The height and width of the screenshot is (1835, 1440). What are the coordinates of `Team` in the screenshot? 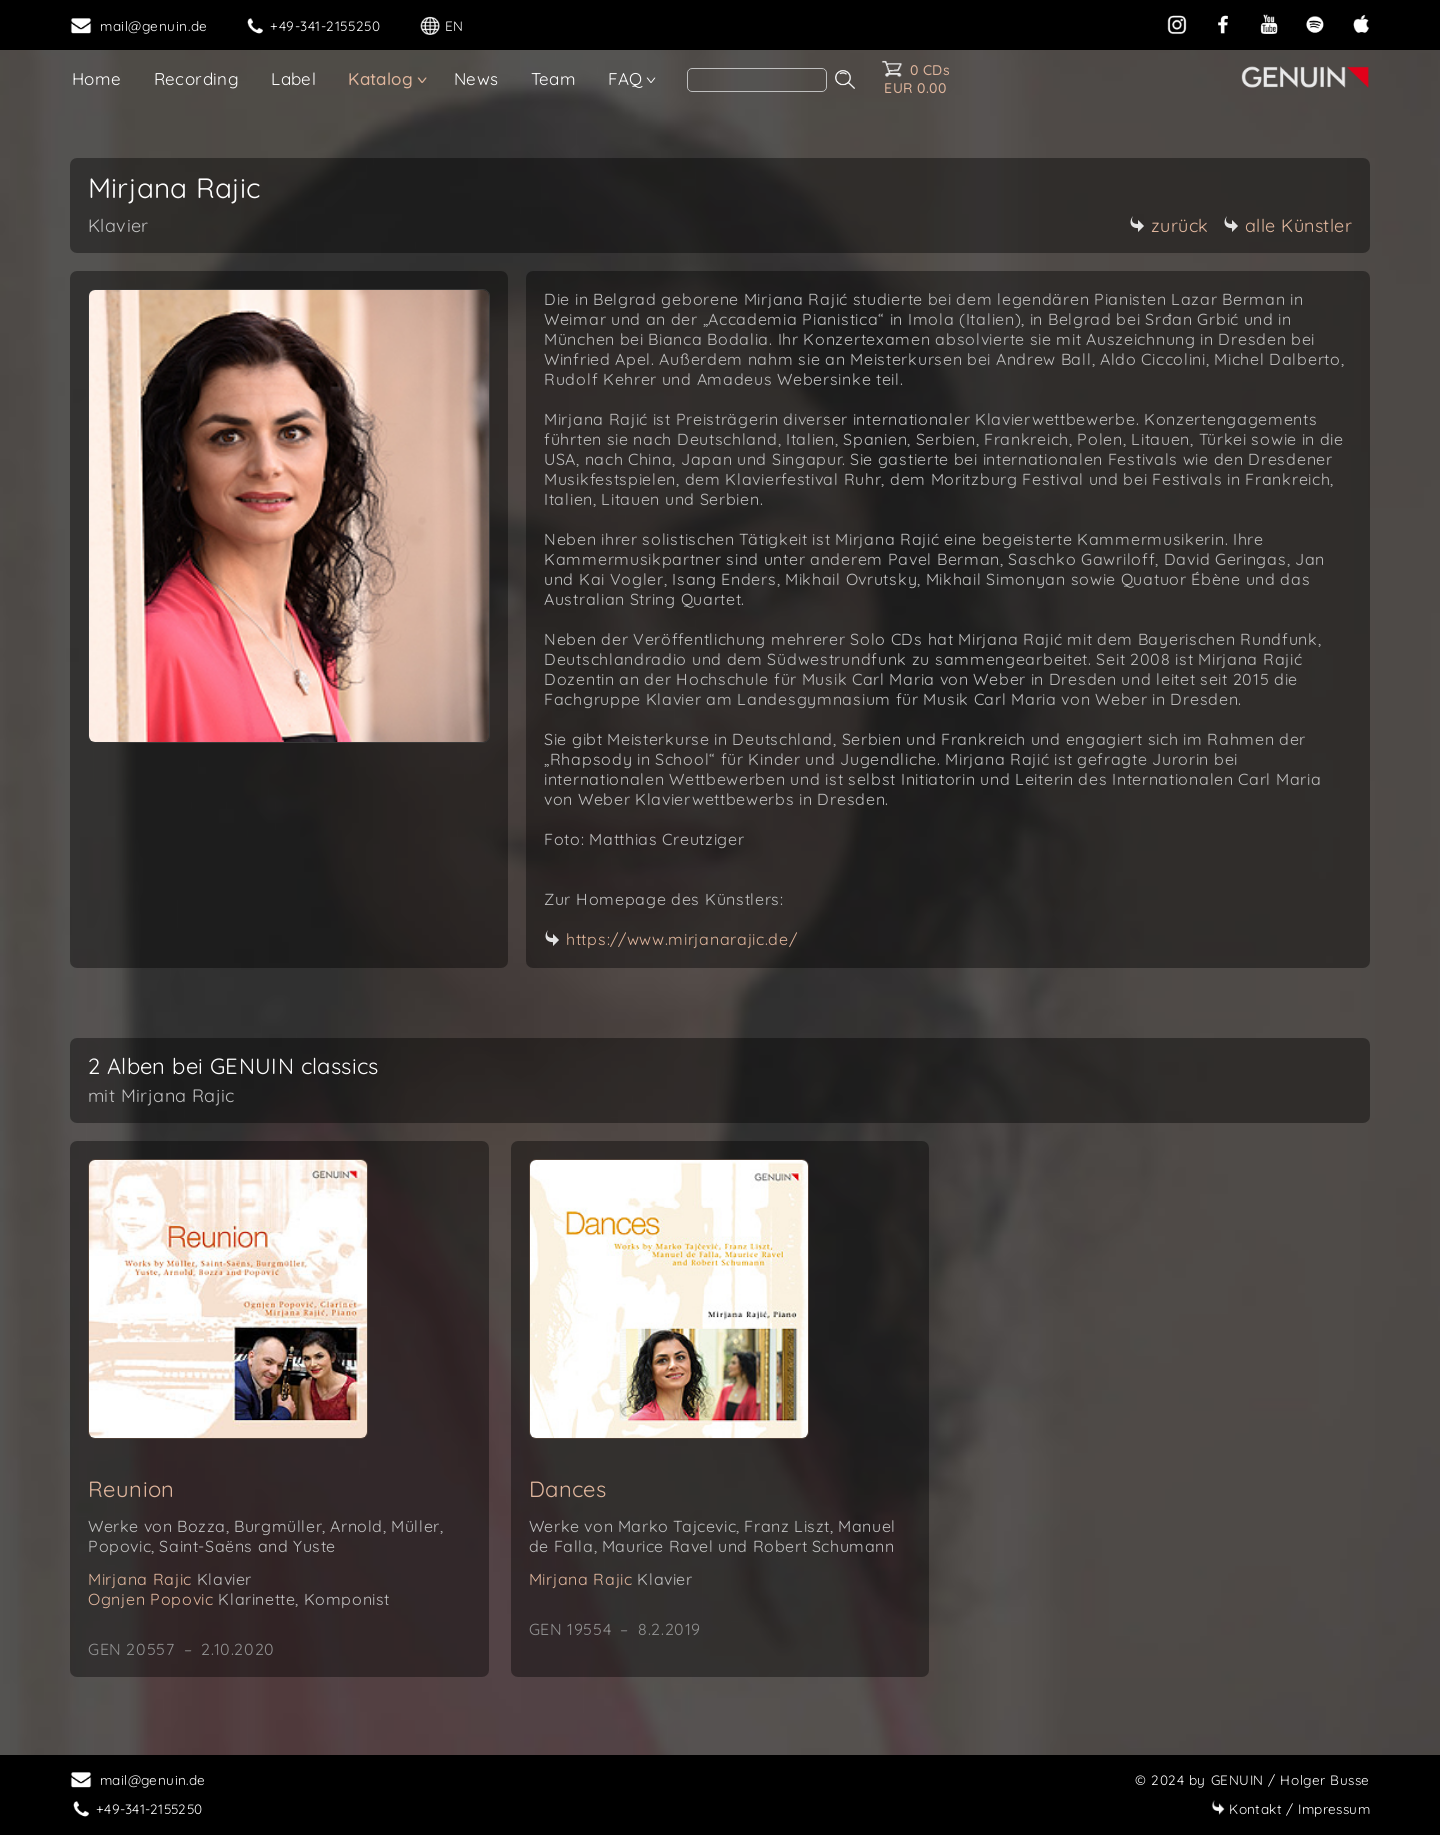 It's located at (554, 78).